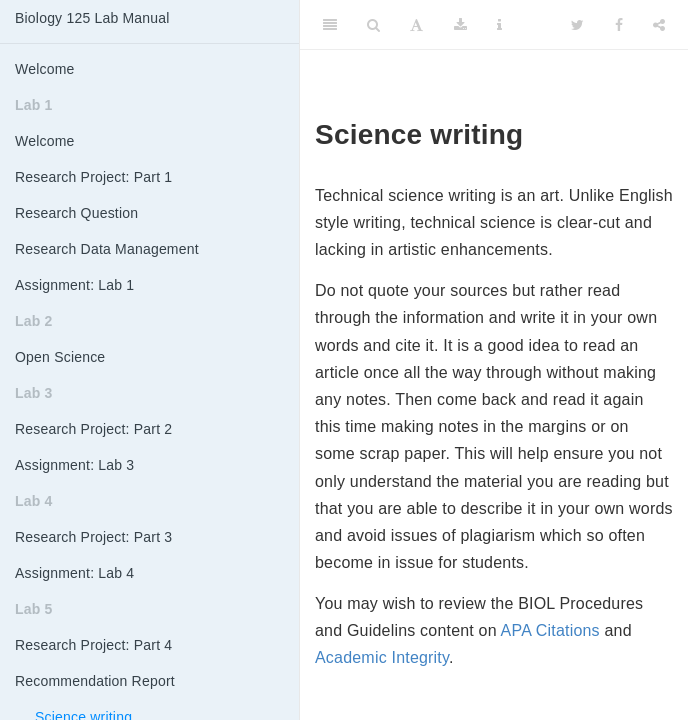 Image resolution: width=688 pixels, height=720 pixels. I want to click on [Search], so click(373, 25).